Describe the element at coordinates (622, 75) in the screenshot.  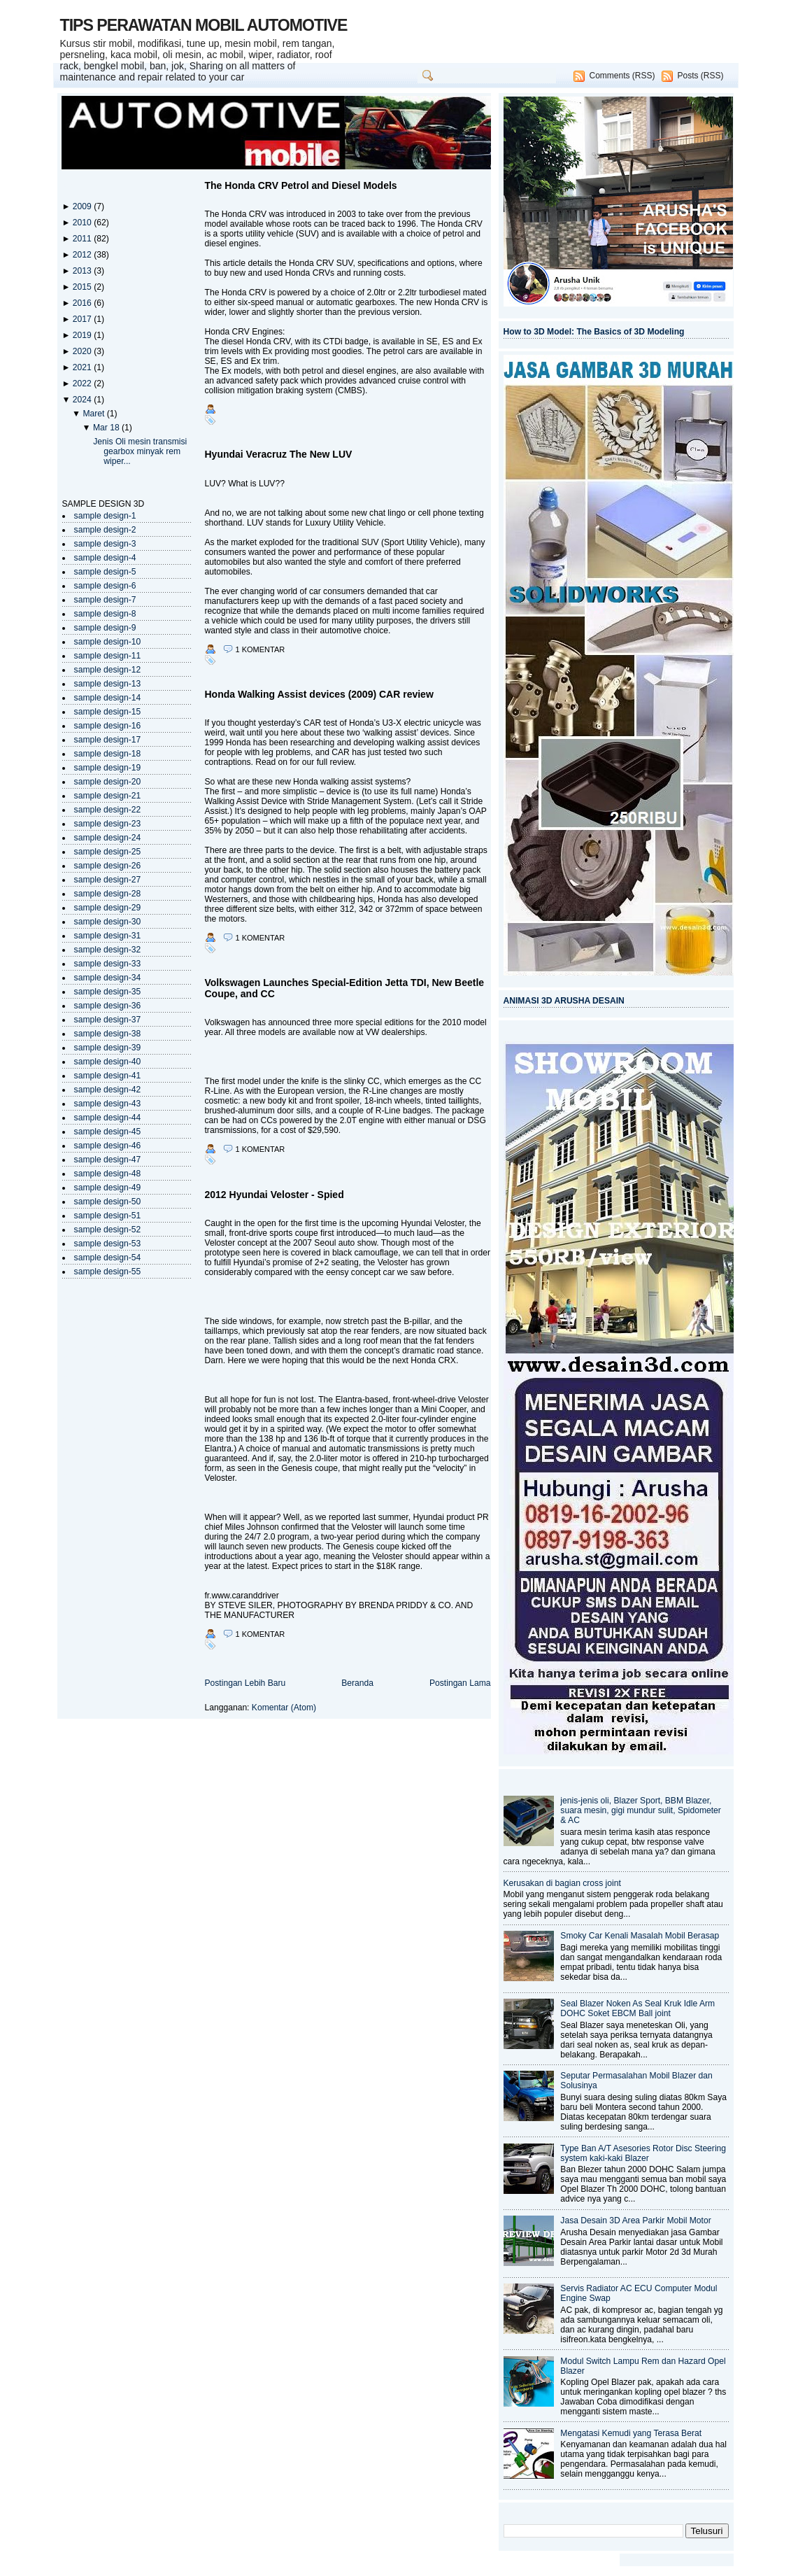
I see `Comments (RSS)` at that location.